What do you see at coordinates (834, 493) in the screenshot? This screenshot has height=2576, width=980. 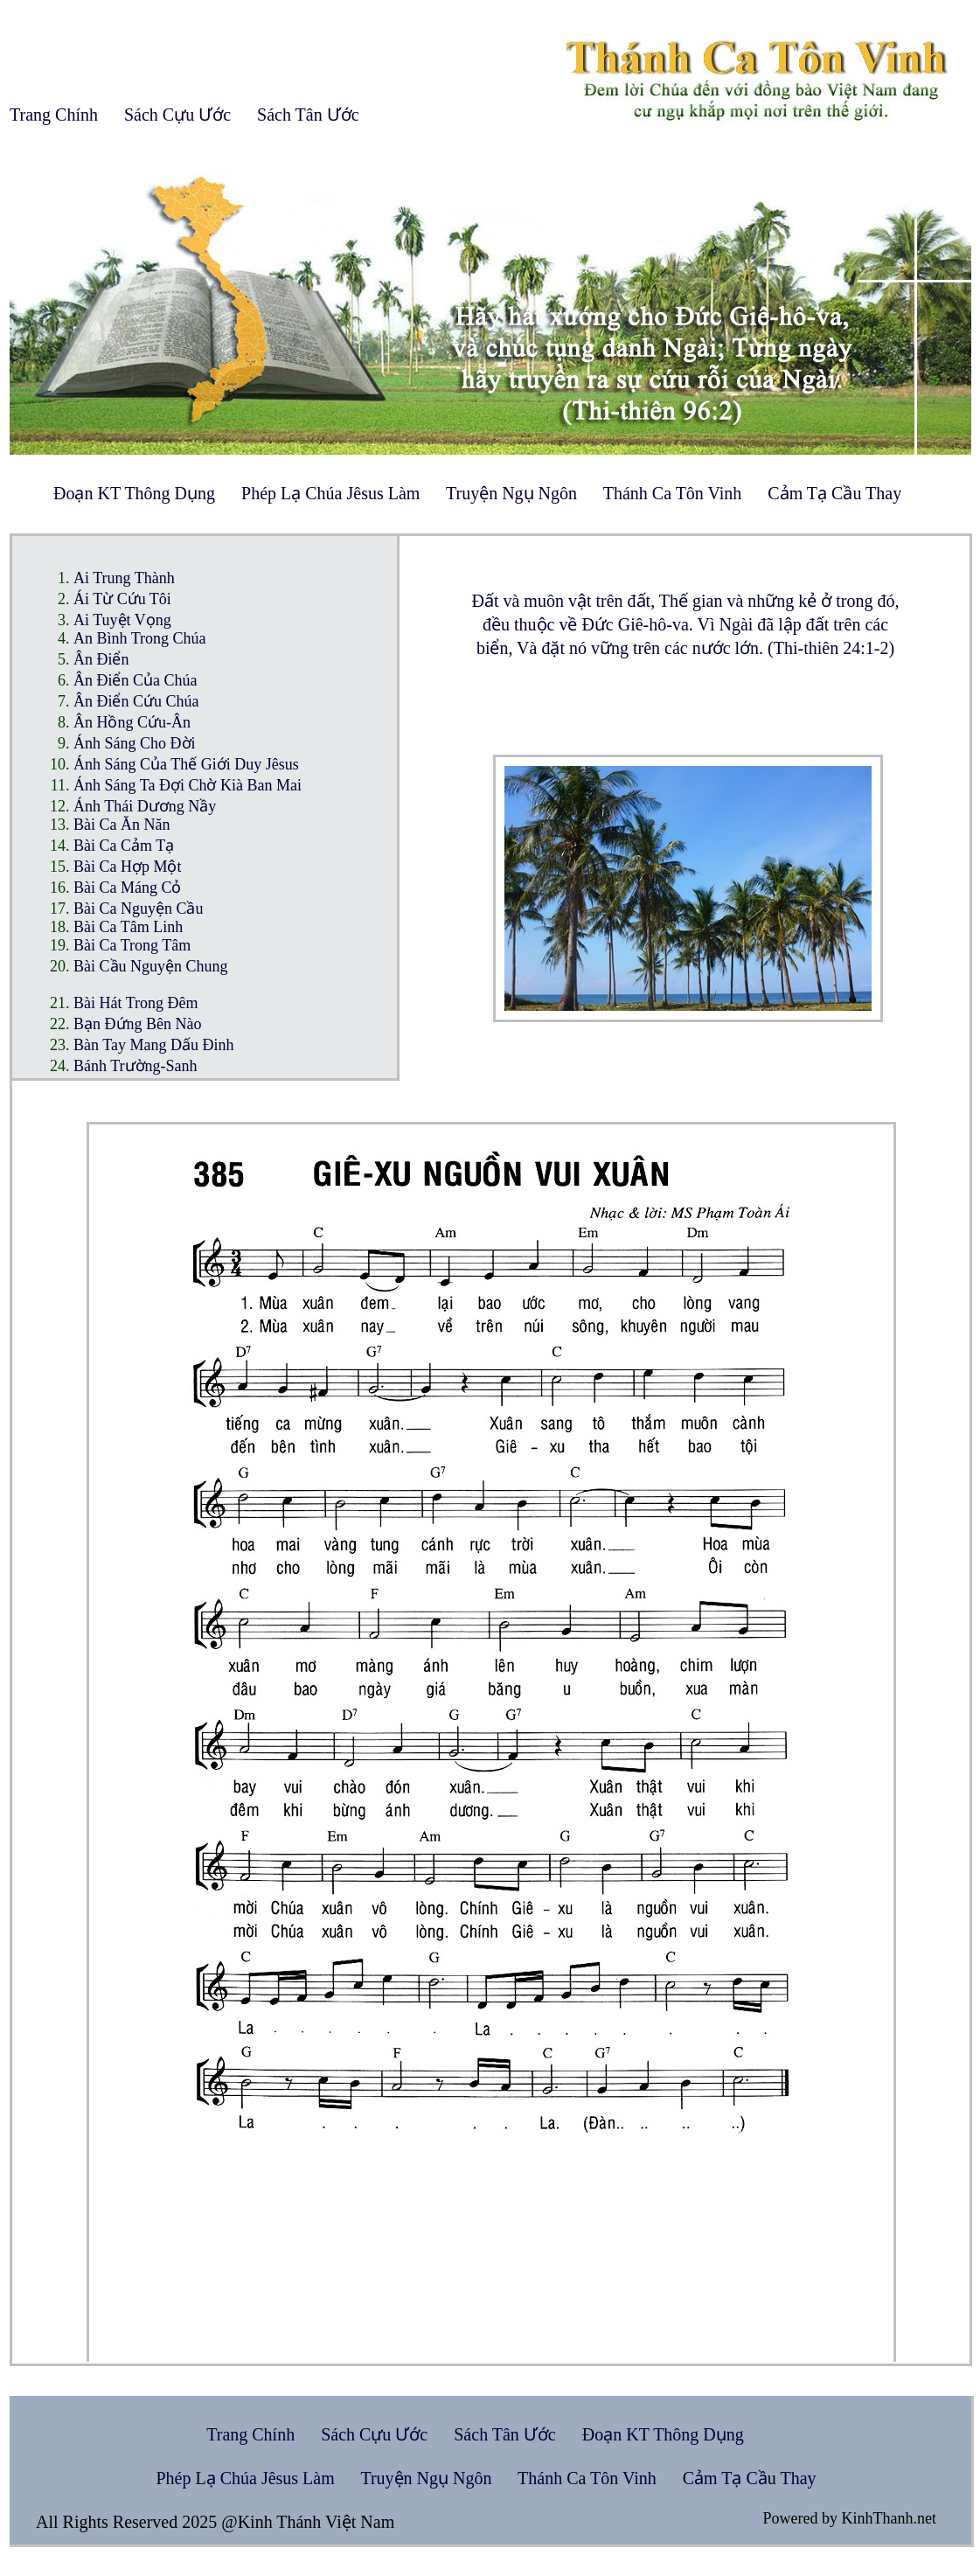 I see `Cảm Tạ Cầu Thay` at bounding box center [834, 493].